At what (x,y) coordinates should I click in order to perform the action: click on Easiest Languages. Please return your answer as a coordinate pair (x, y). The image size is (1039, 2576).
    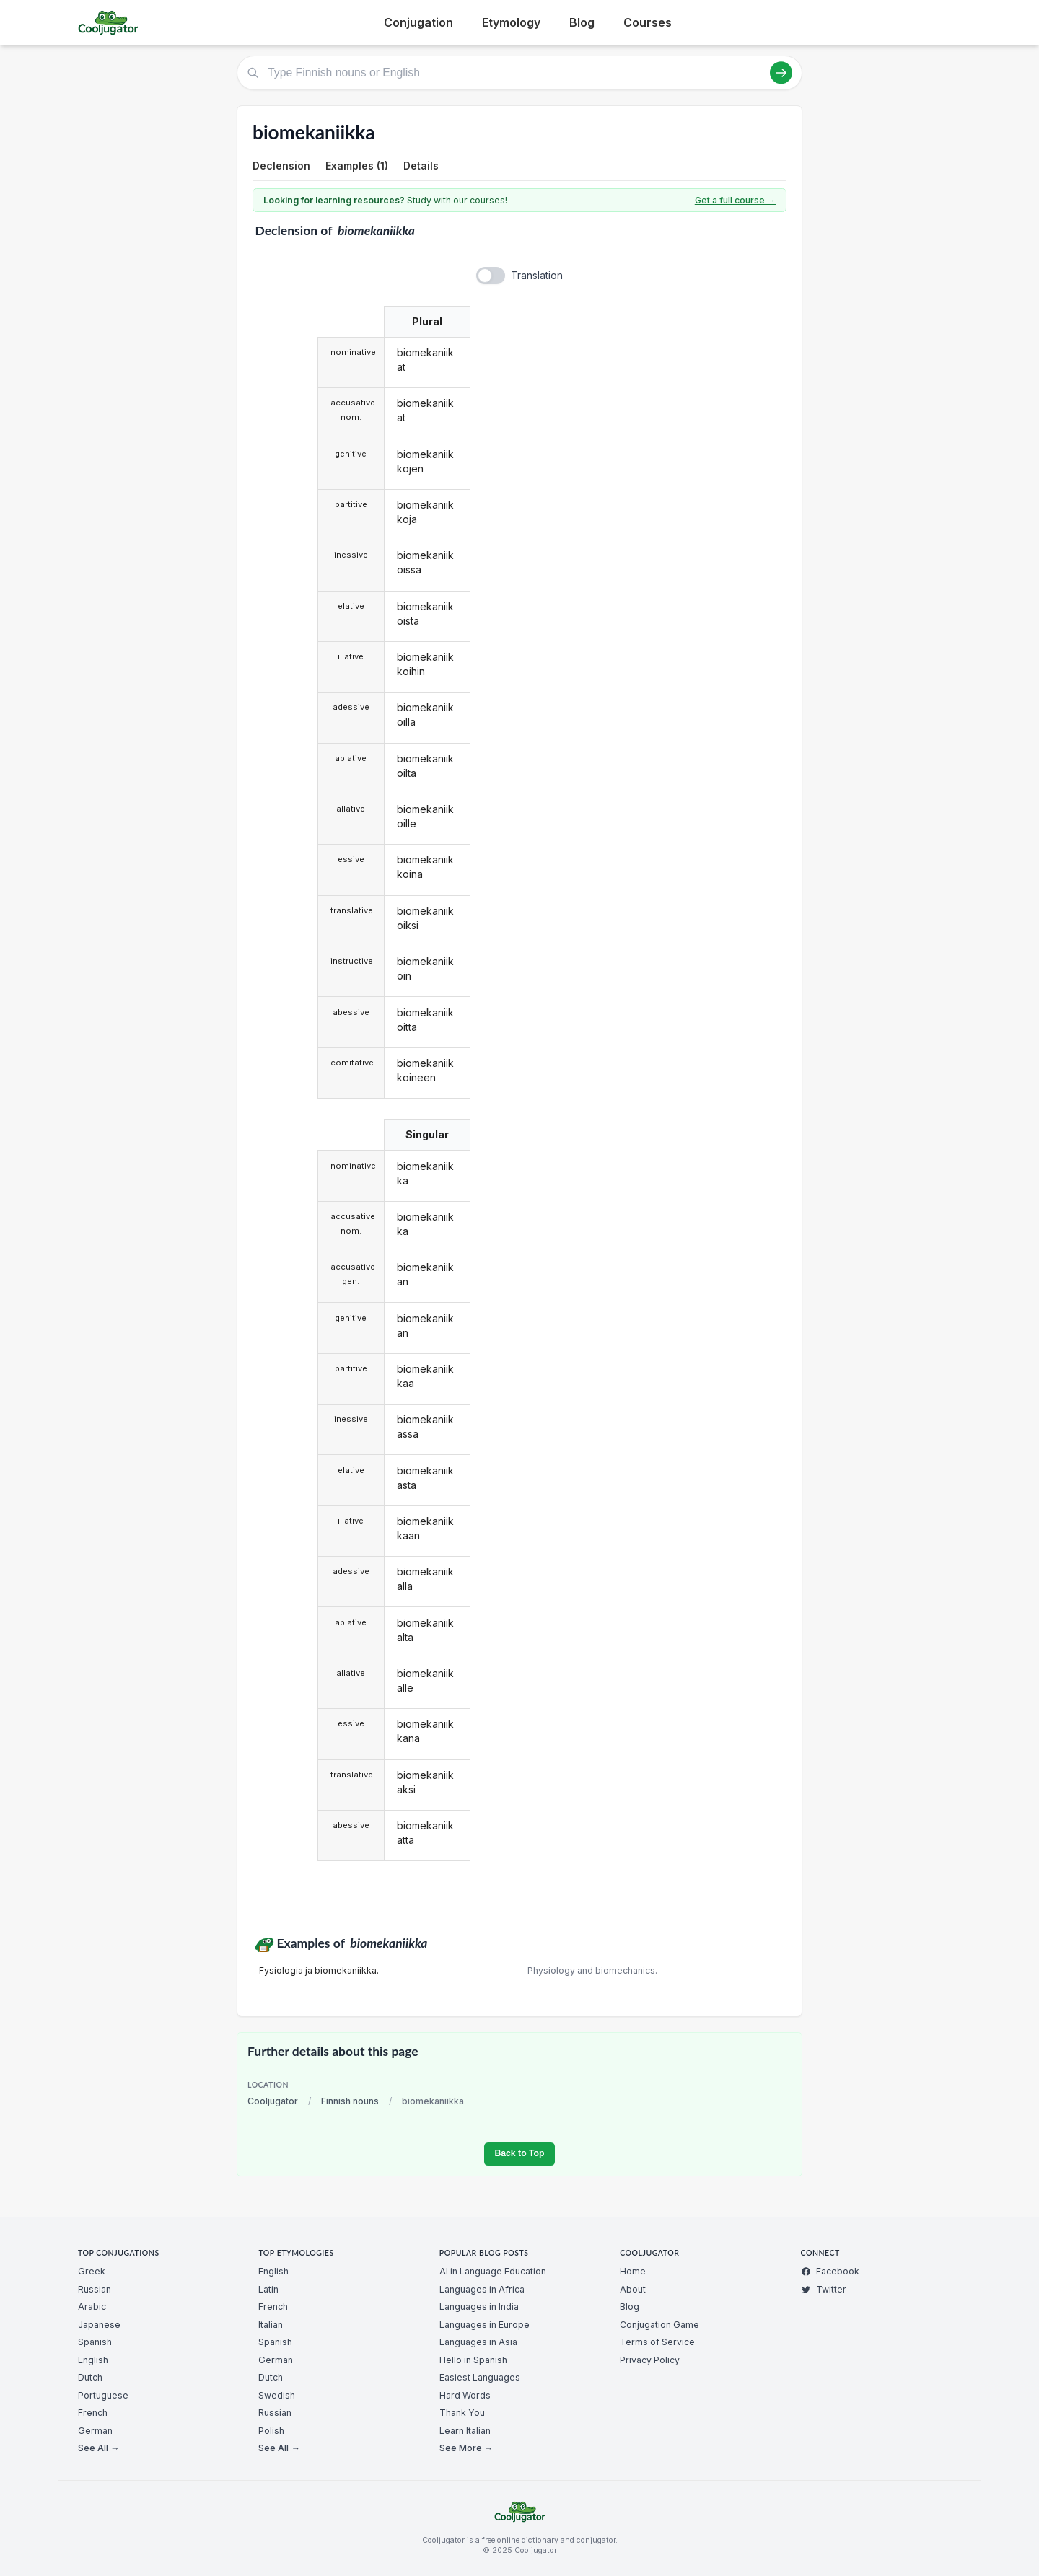
    Looking at the image, I should click on (479, 2377).